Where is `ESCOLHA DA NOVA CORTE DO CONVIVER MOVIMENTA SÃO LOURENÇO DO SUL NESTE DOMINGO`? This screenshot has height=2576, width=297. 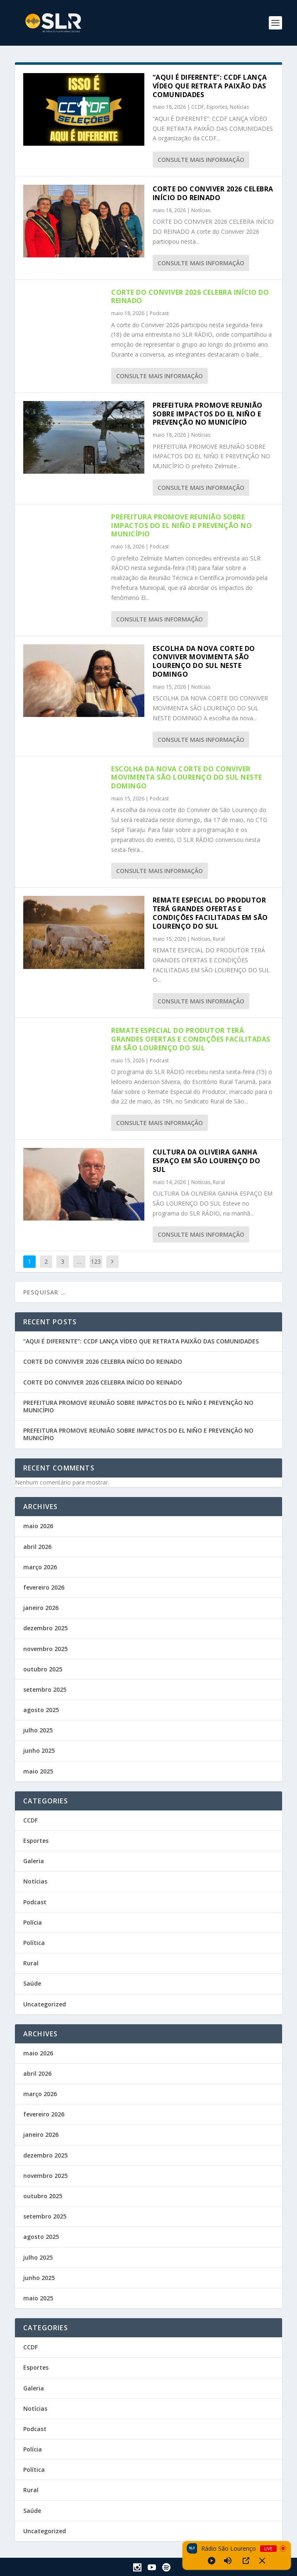
ESCOLHA DA NOVA CORTE DO CONVIVER MOVIMENTA SÃO LOURENÇO DO SUL NESTE DOMINGO is located at coordinates (204, 661).